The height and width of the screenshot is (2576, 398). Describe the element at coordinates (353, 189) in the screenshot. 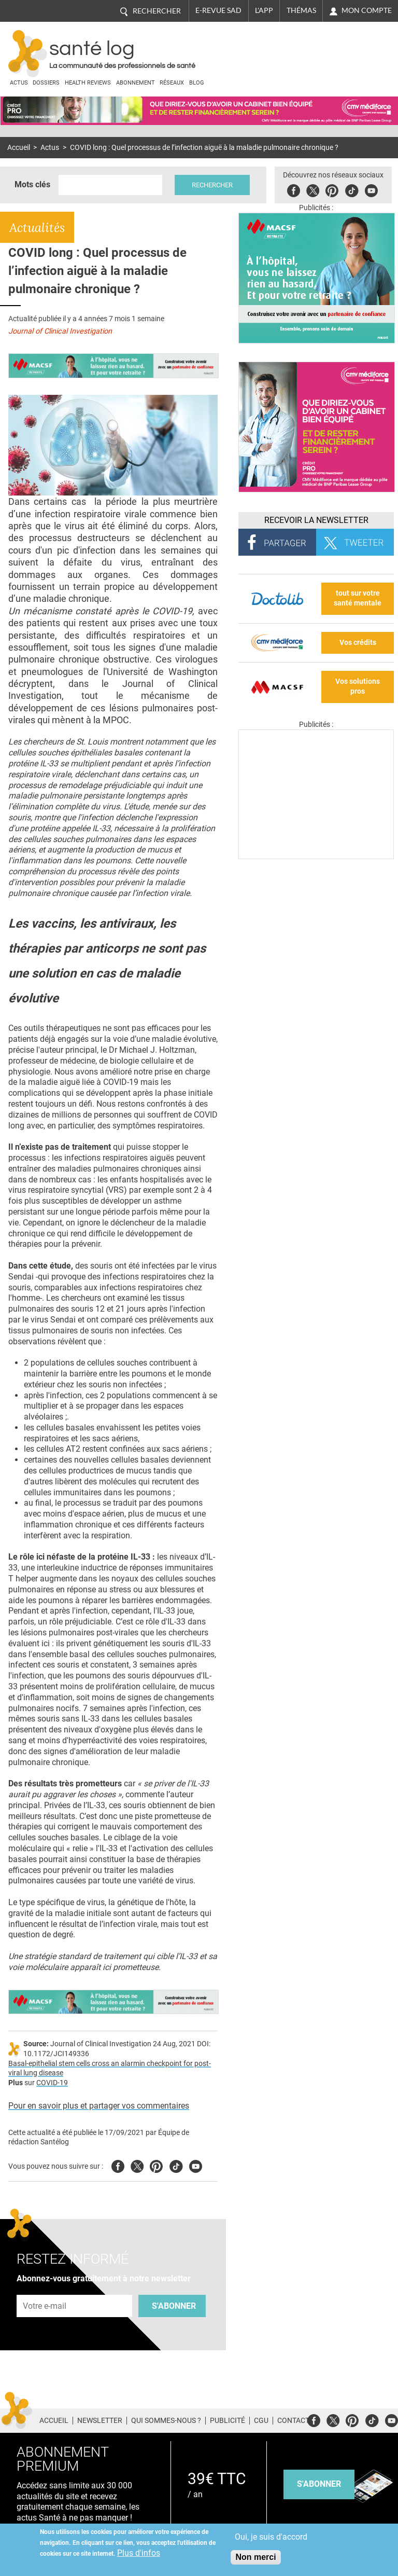

I see `Tiktok` at that location.